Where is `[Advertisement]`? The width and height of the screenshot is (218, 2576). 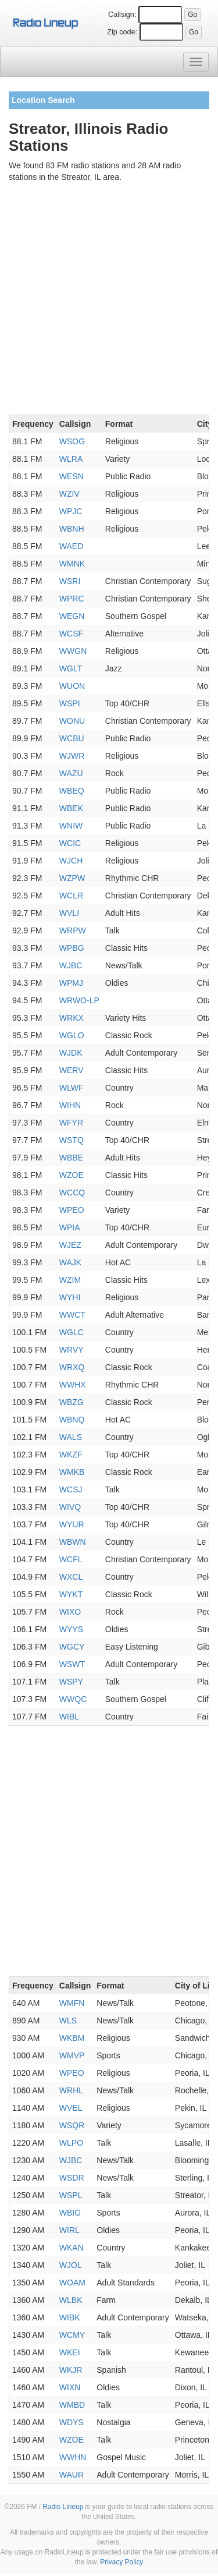 [Advertisement] is located at coordinates (109, 301).